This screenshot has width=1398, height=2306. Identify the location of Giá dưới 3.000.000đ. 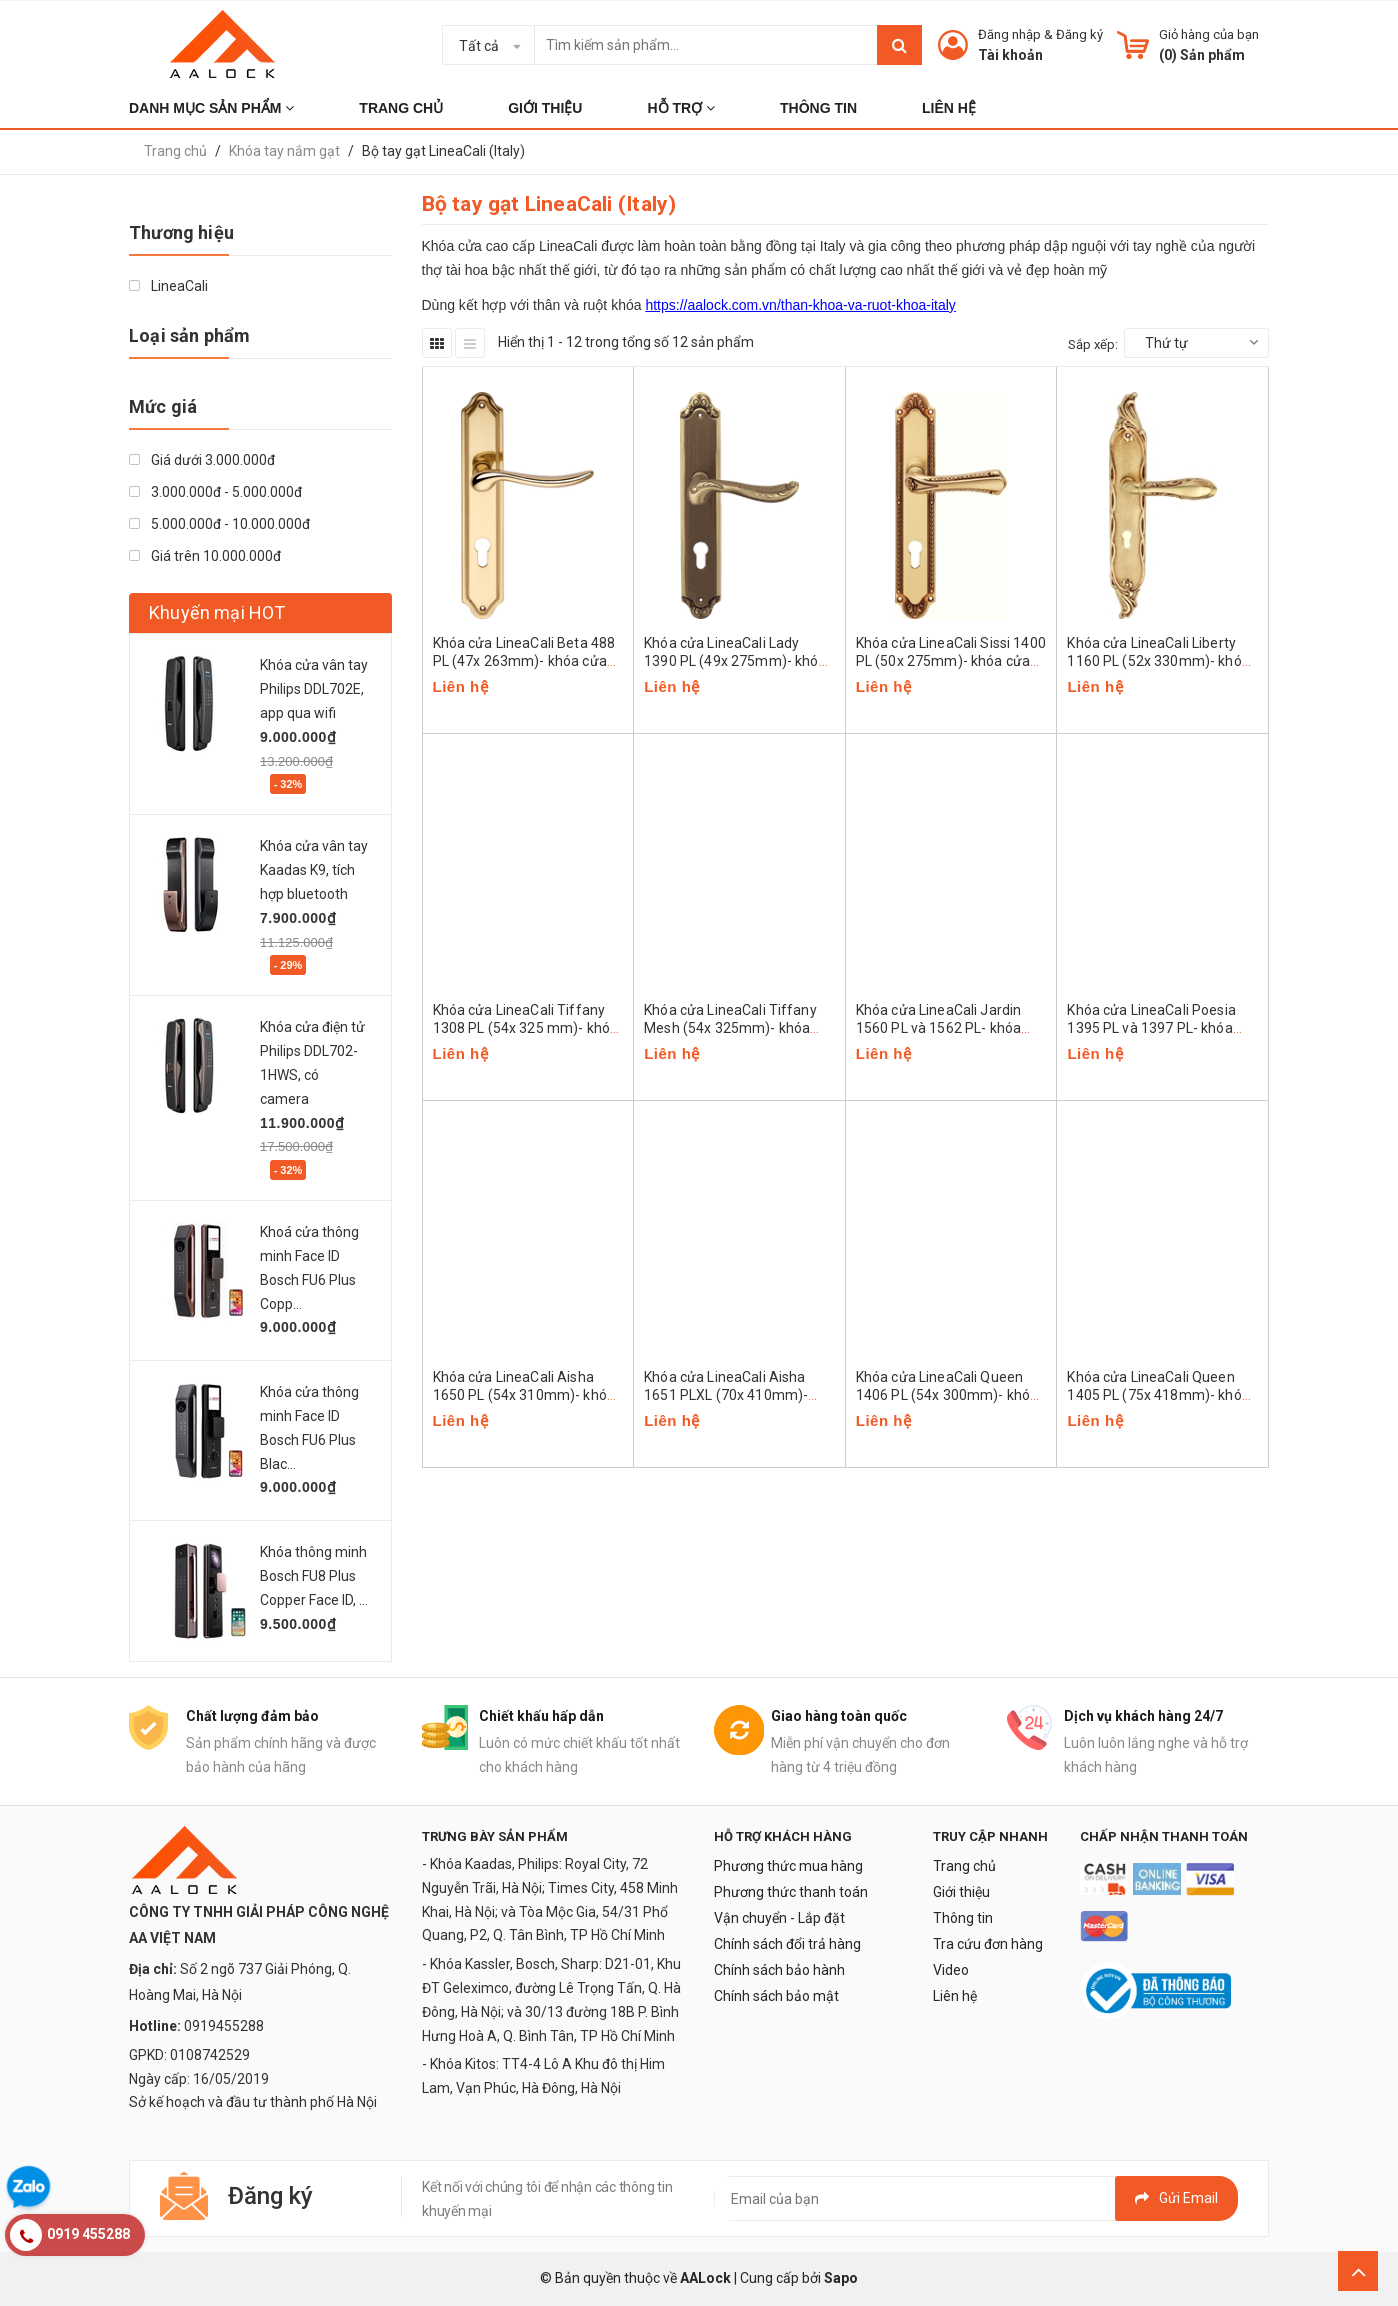
(202, 460).